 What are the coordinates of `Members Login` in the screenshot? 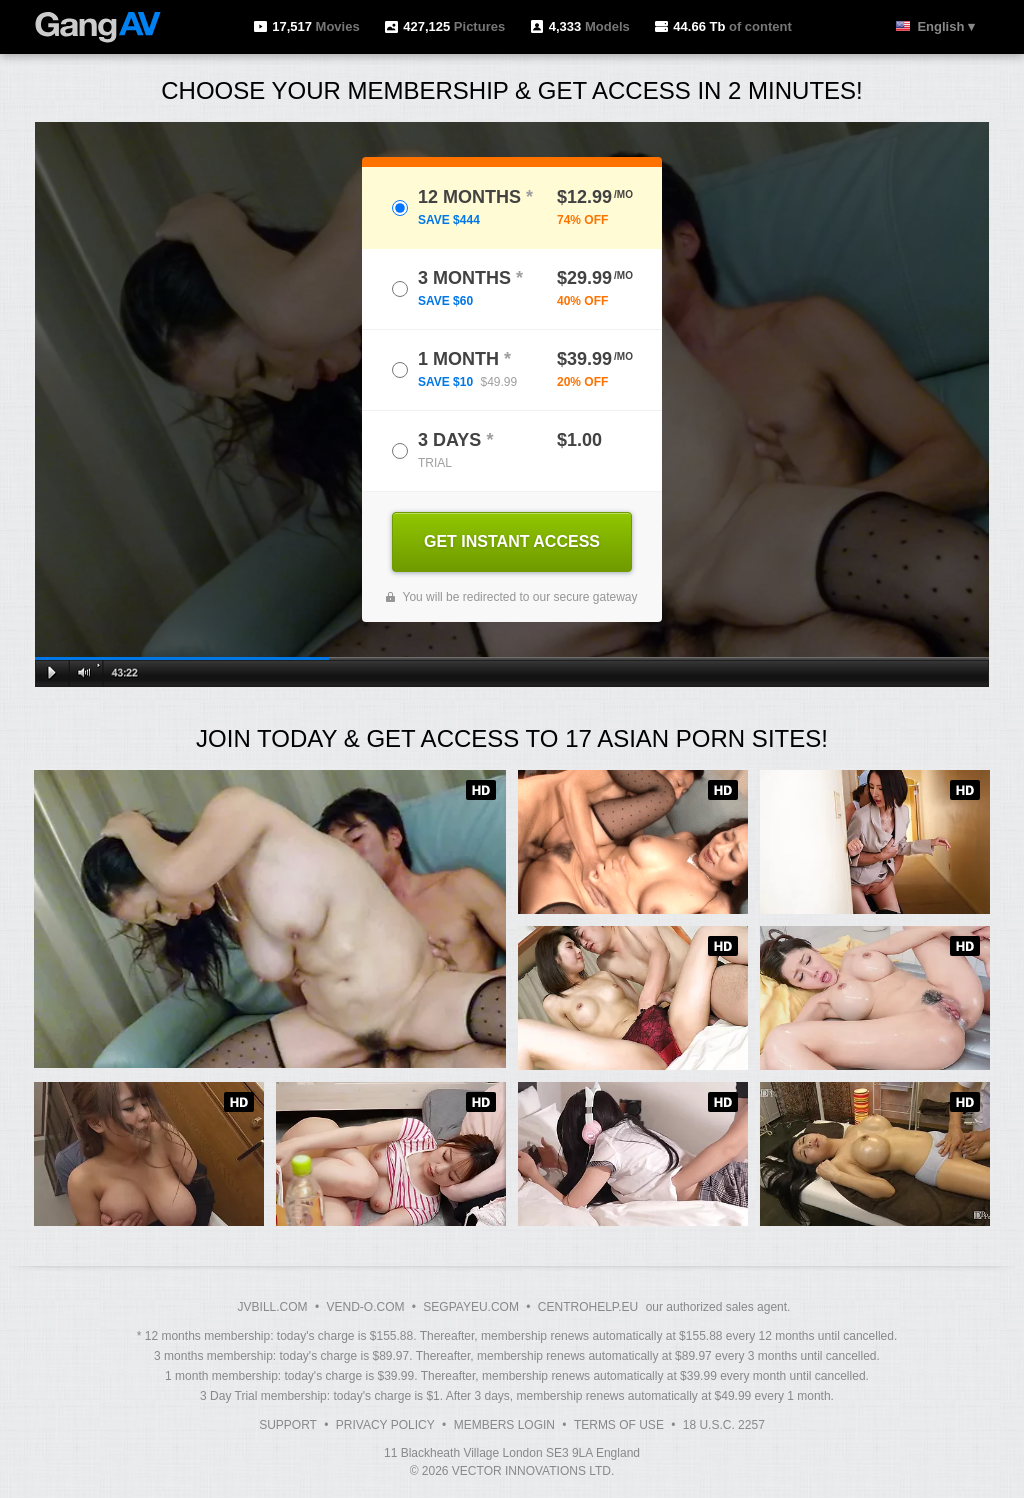 It's located at (504, 1425).